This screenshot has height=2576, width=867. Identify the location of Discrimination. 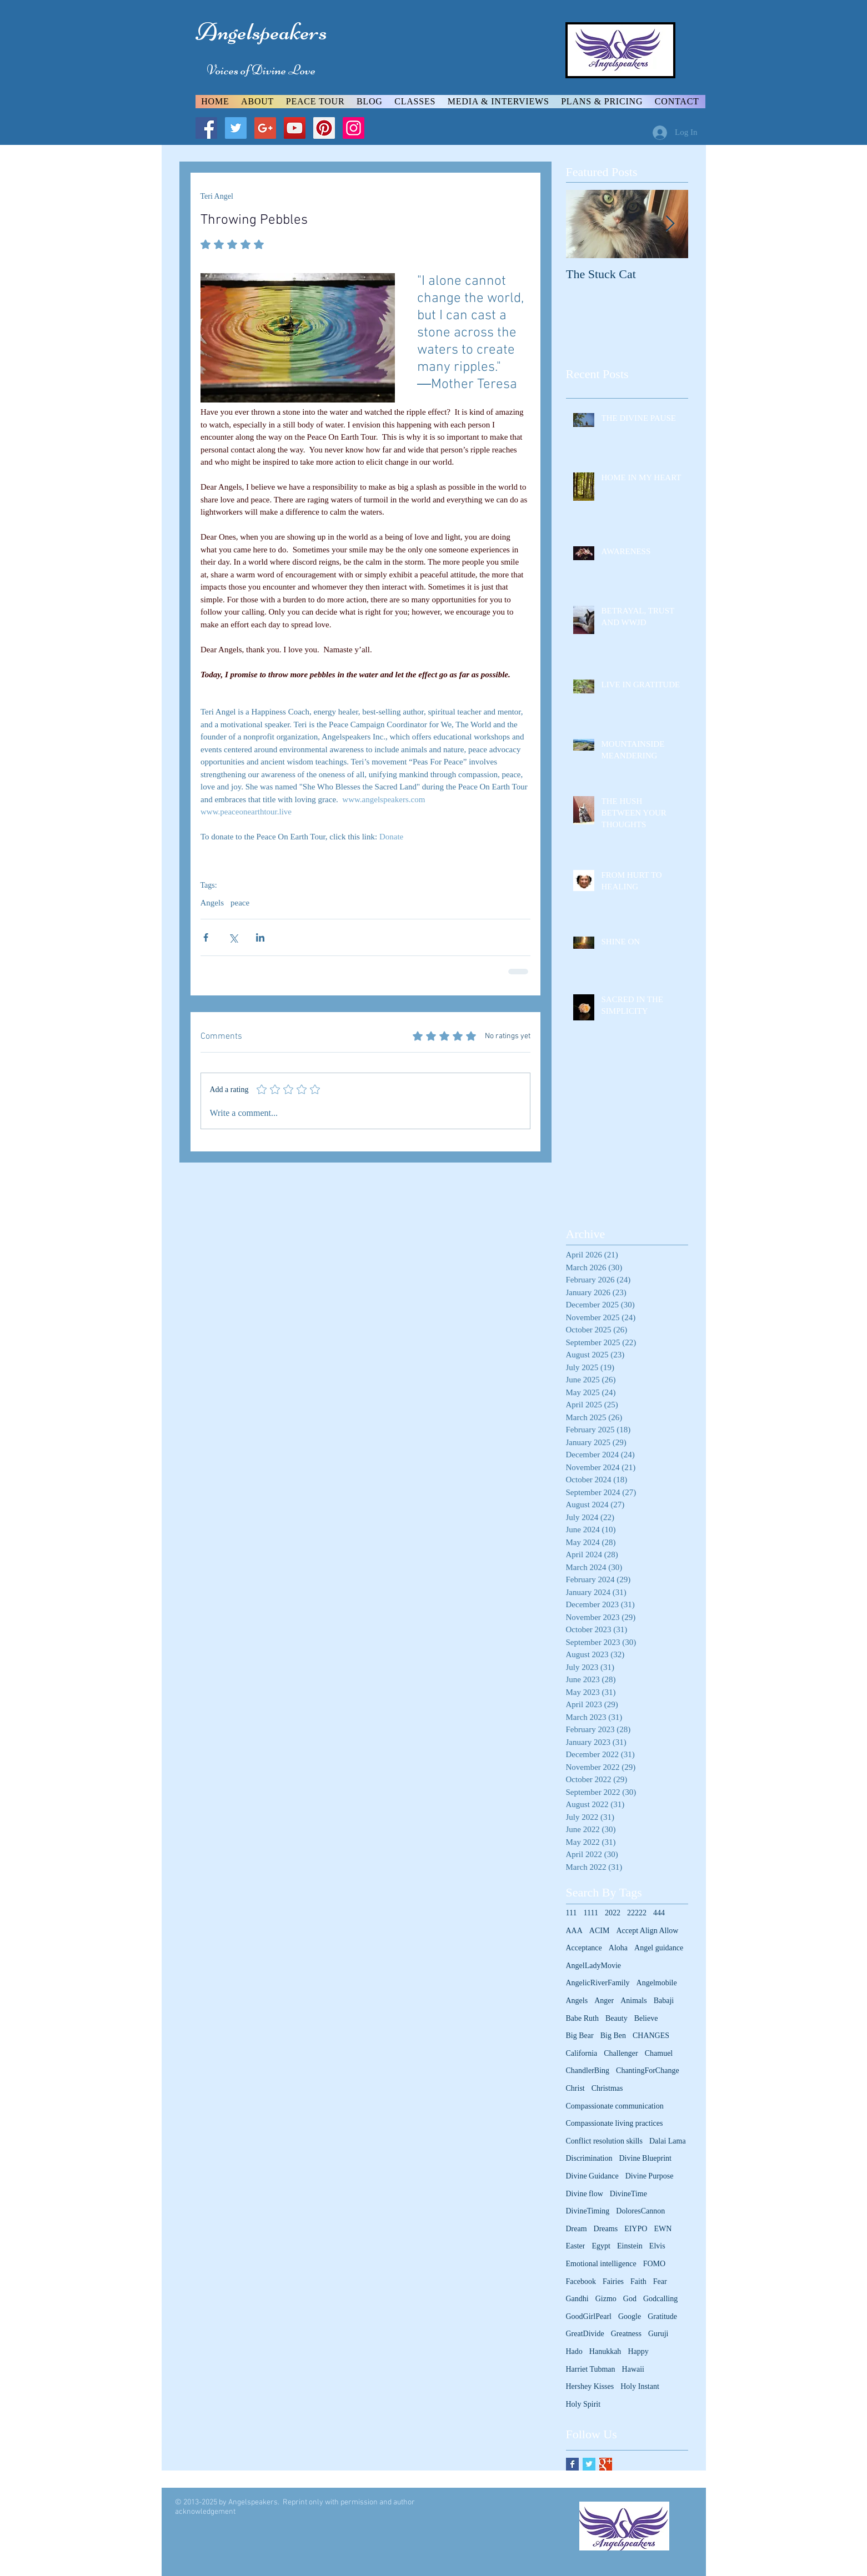
(589, 2158).